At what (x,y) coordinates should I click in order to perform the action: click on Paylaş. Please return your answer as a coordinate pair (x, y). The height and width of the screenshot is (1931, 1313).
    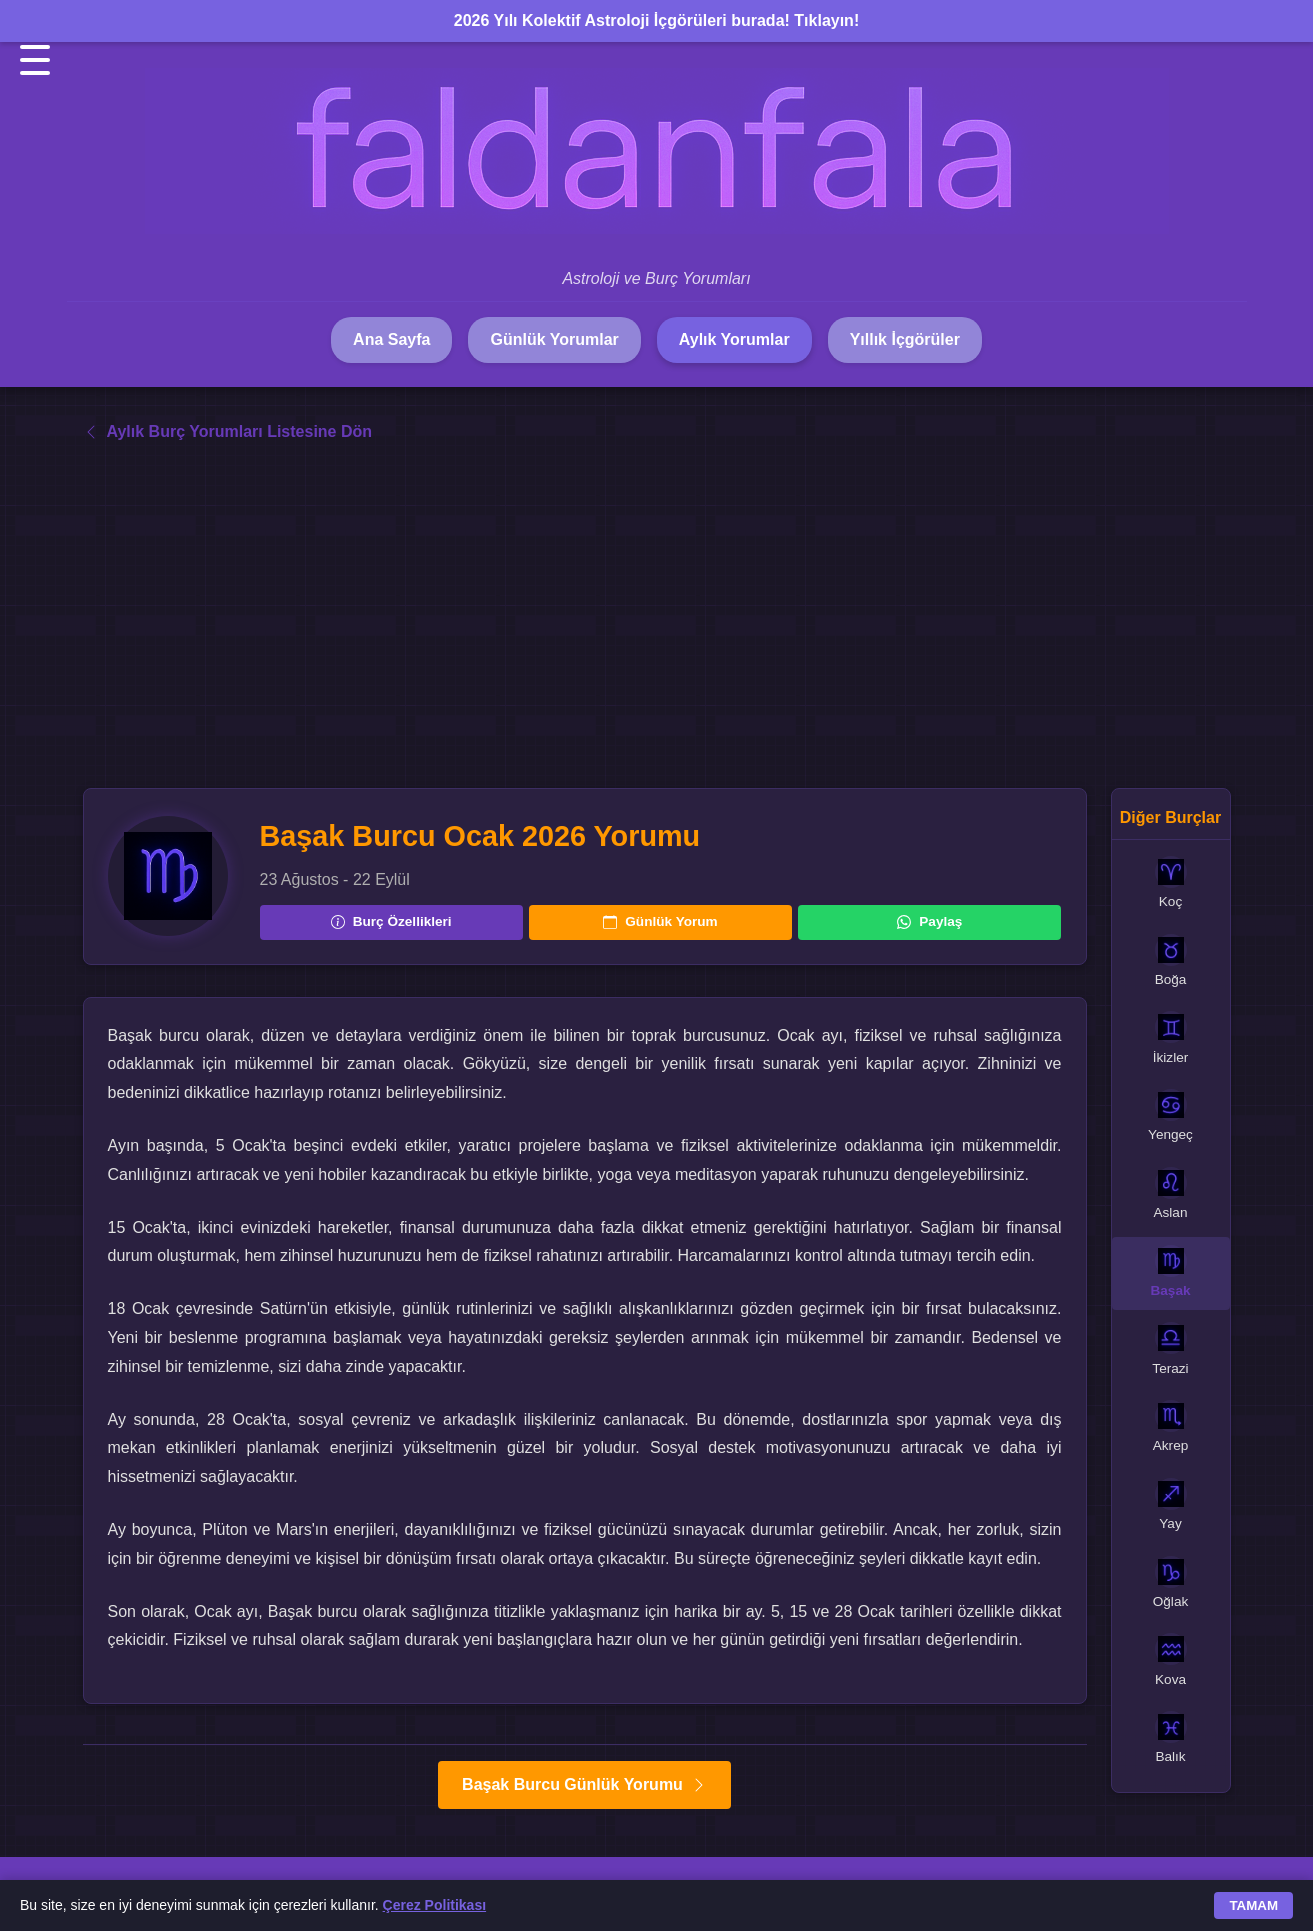
    Looking at the image, I should click on (929, 921).